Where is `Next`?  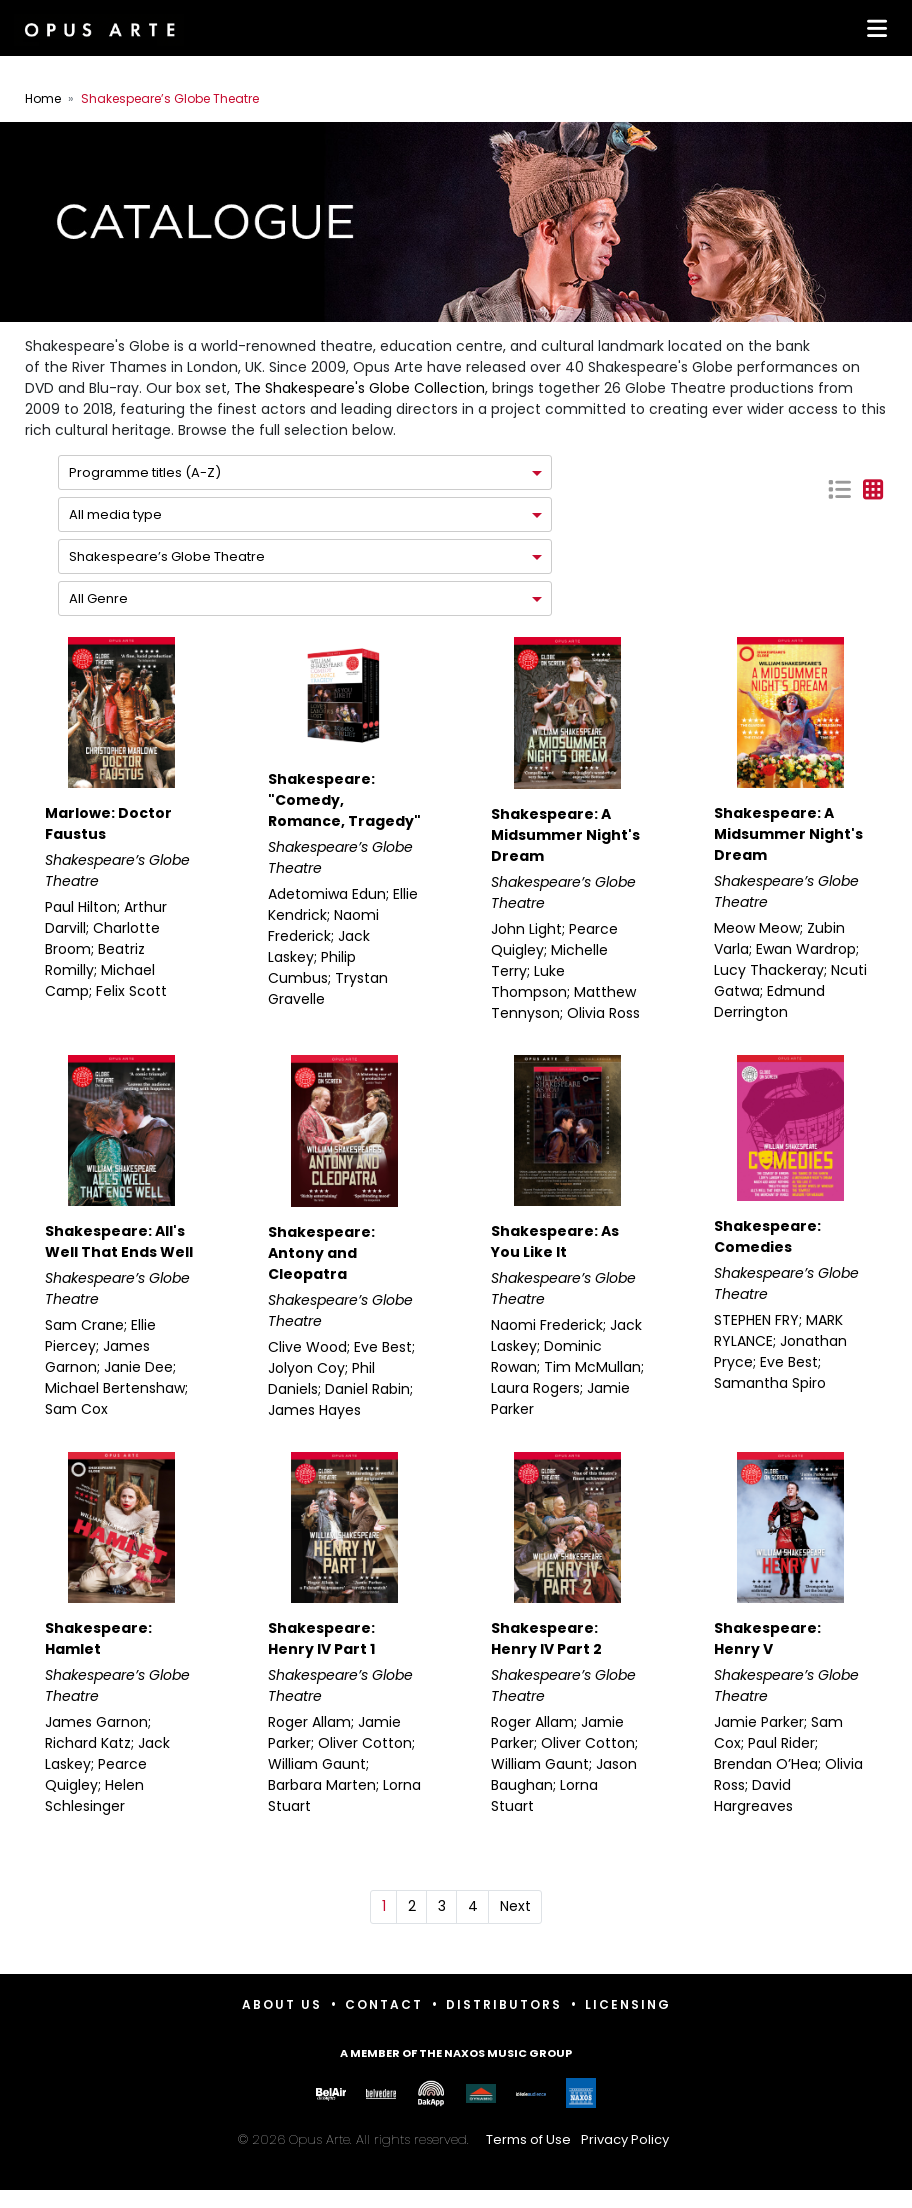 Next is located at coordinates (515, 1906).